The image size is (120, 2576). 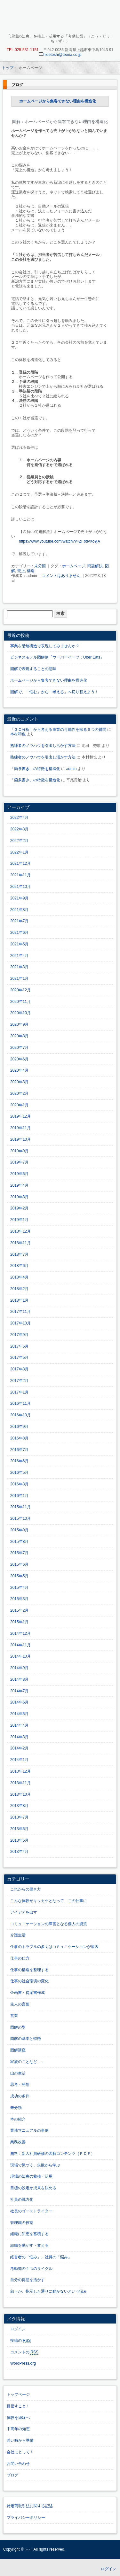 What do you see at coordinates (18, 2406) in the screenshot?
I see `目指すこと！` at bounding box center [18, 2406].